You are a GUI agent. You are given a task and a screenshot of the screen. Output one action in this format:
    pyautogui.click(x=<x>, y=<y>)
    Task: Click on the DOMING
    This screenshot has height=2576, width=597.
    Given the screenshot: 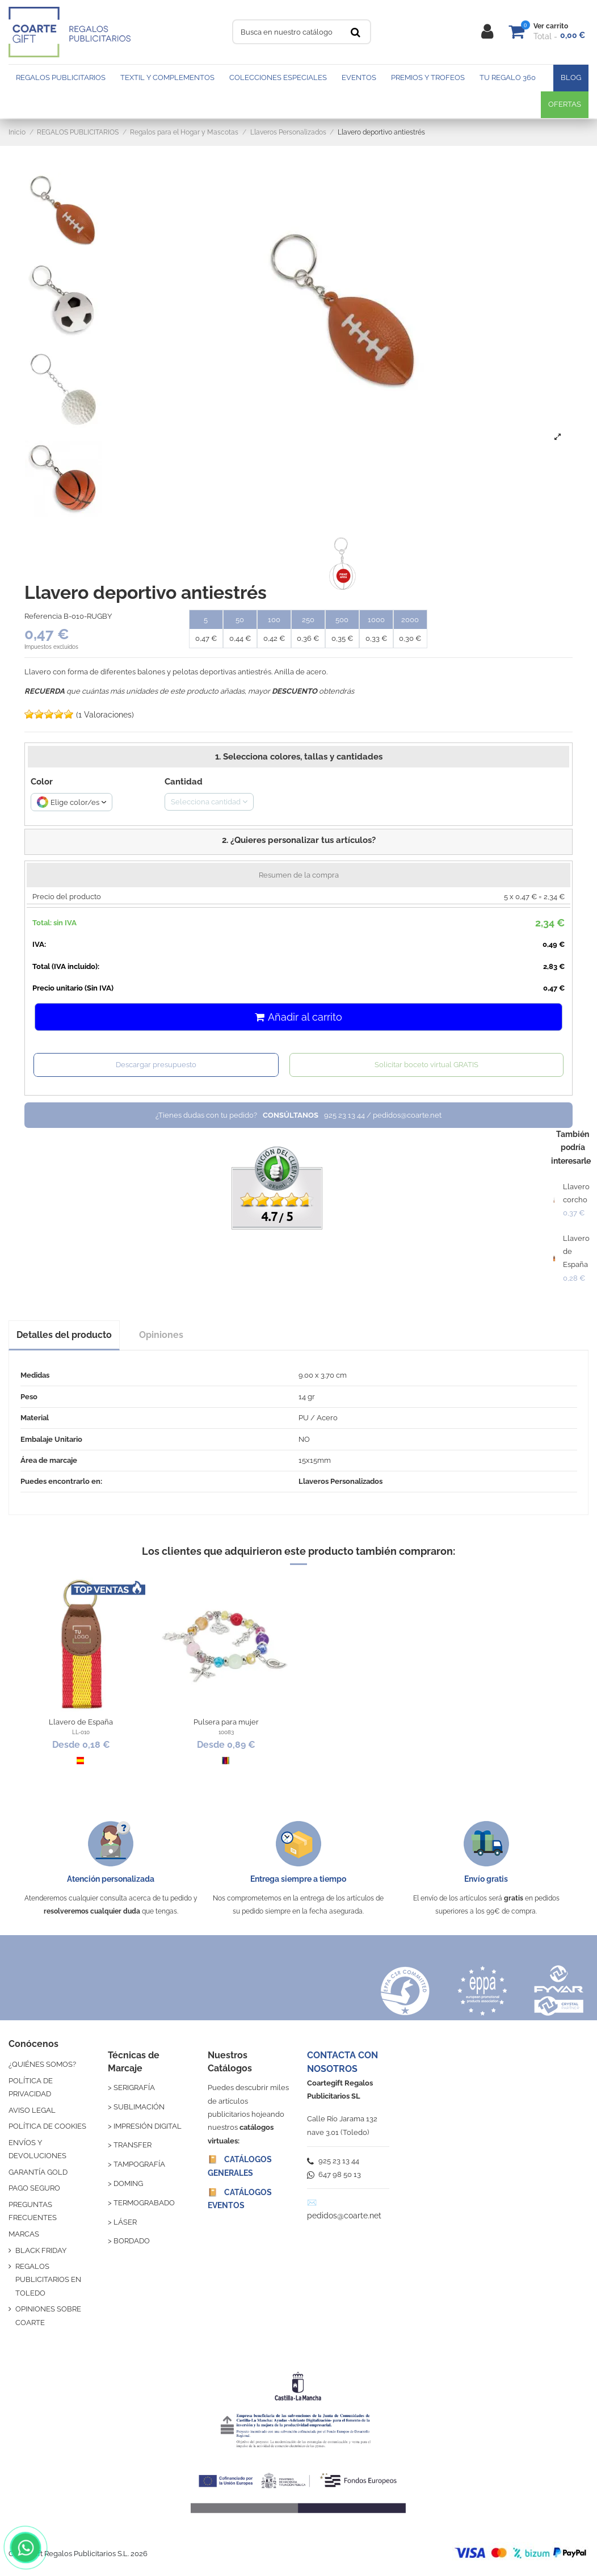 What is the action you would take?
    pyautogui.click(x=128, y=2183)
    